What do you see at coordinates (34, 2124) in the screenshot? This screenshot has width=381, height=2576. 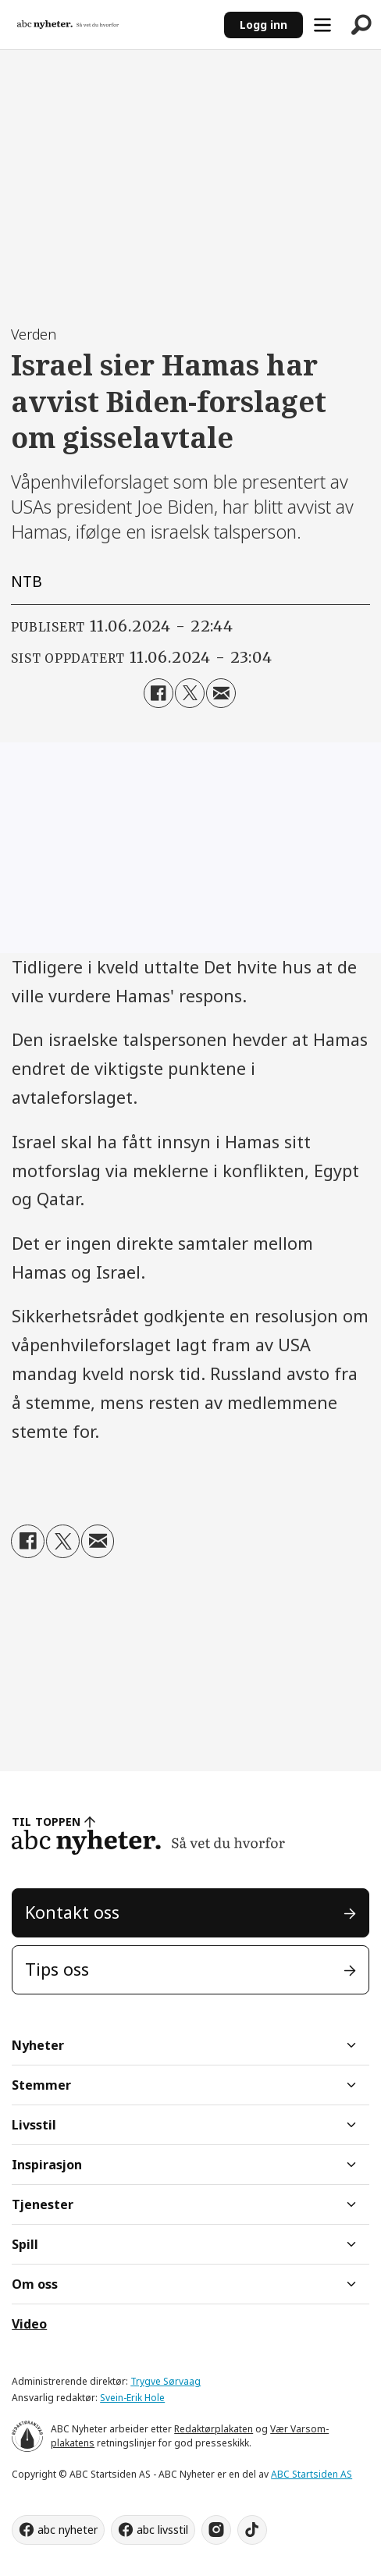 I see `Livsstil` at bounding box center [34, 2124].